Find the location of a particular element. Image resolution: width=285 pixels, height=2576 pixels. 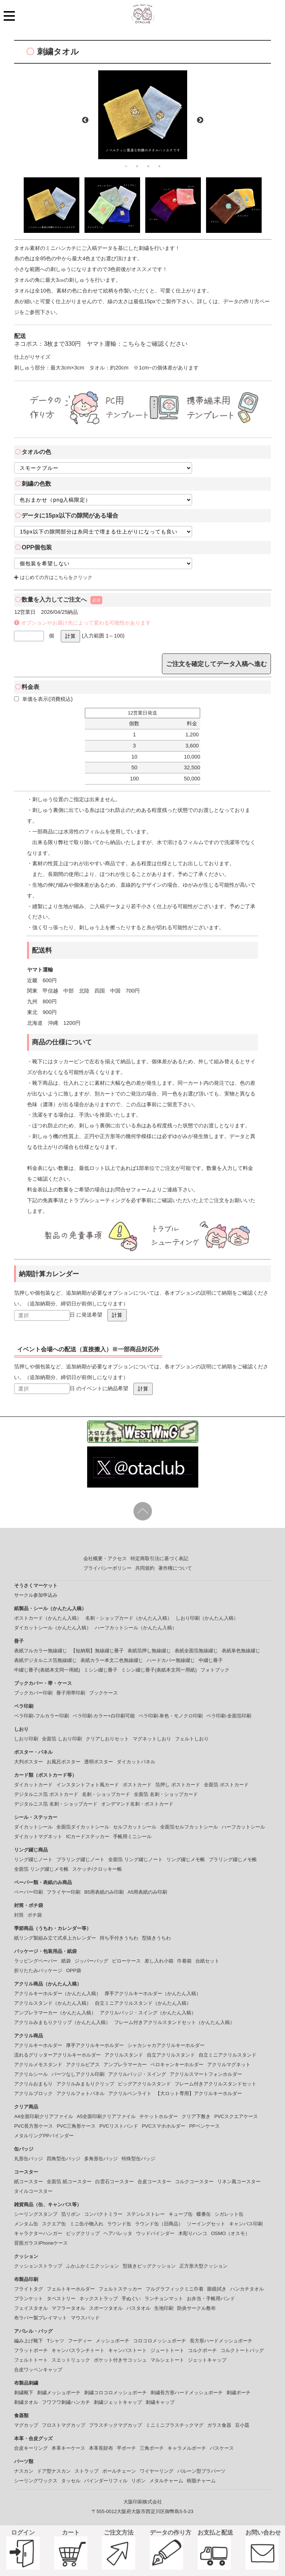

ご注文を確定してデータ入稿へ進む is located at coordinates (216, 664).